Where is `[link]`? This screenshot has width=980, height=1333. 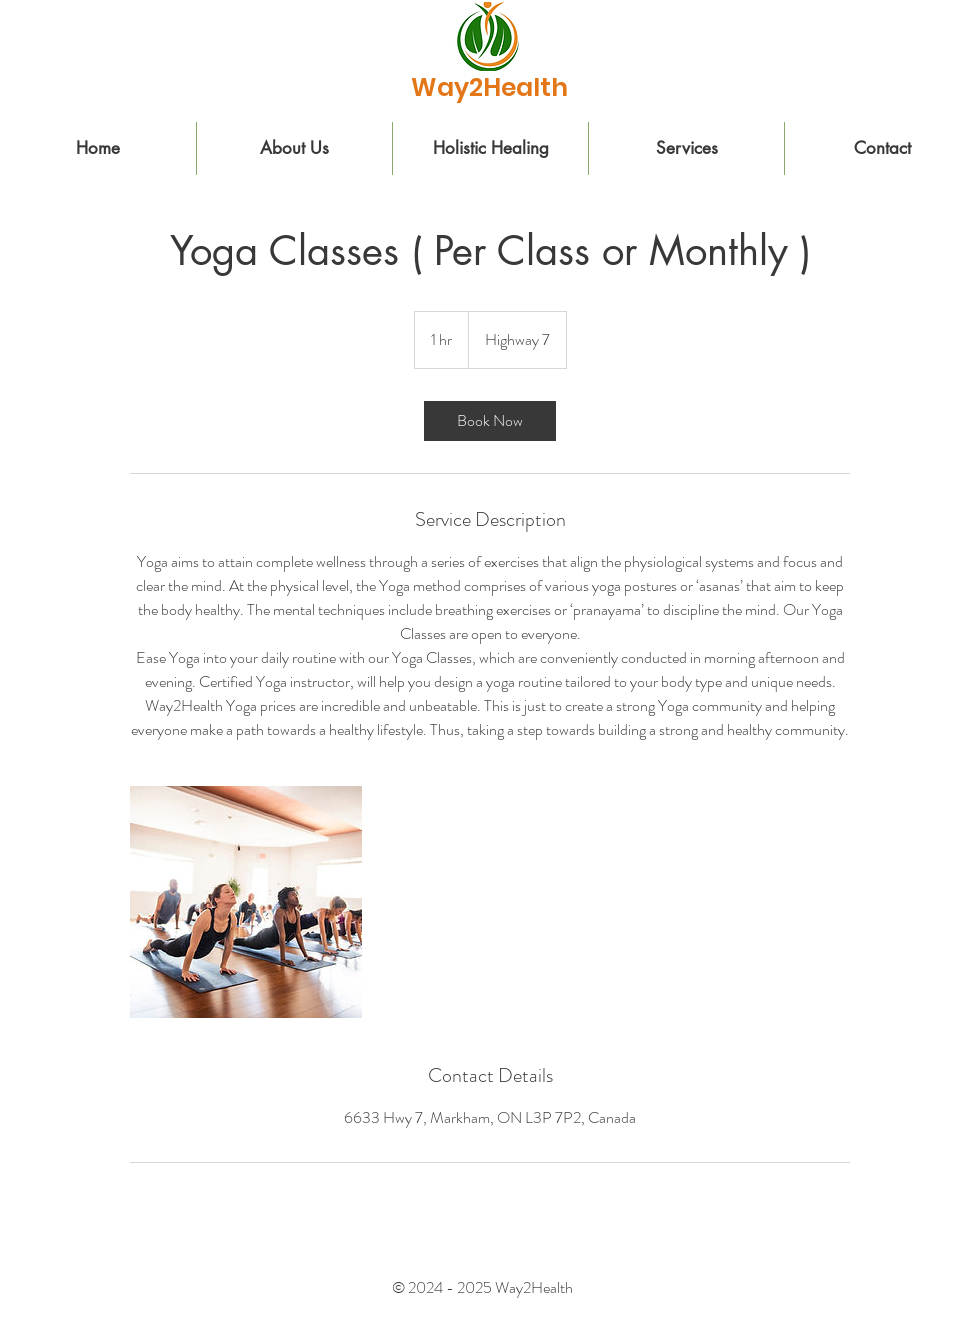
[link] is located at coordinates (490, 421).